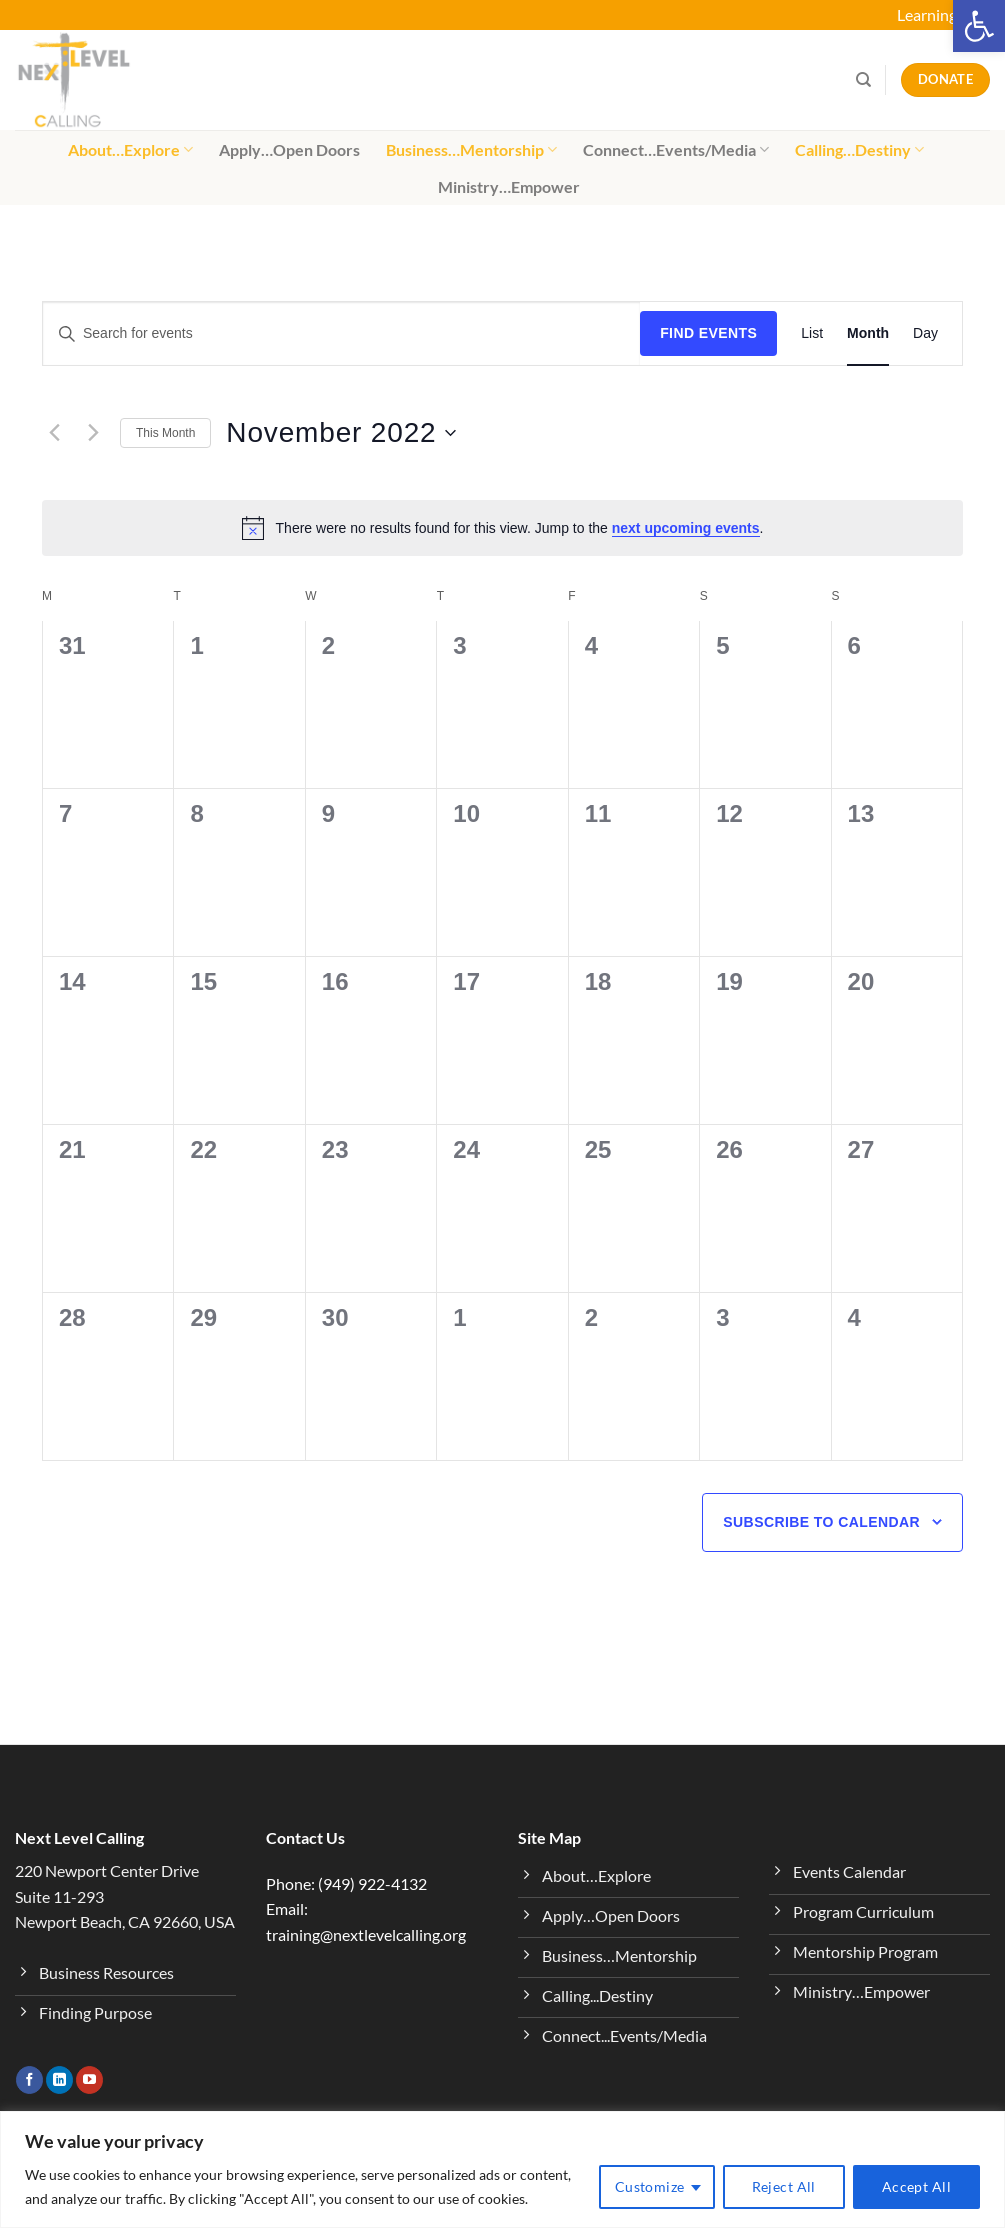  I want to click on Business…Mentorship, so click(471, 150).